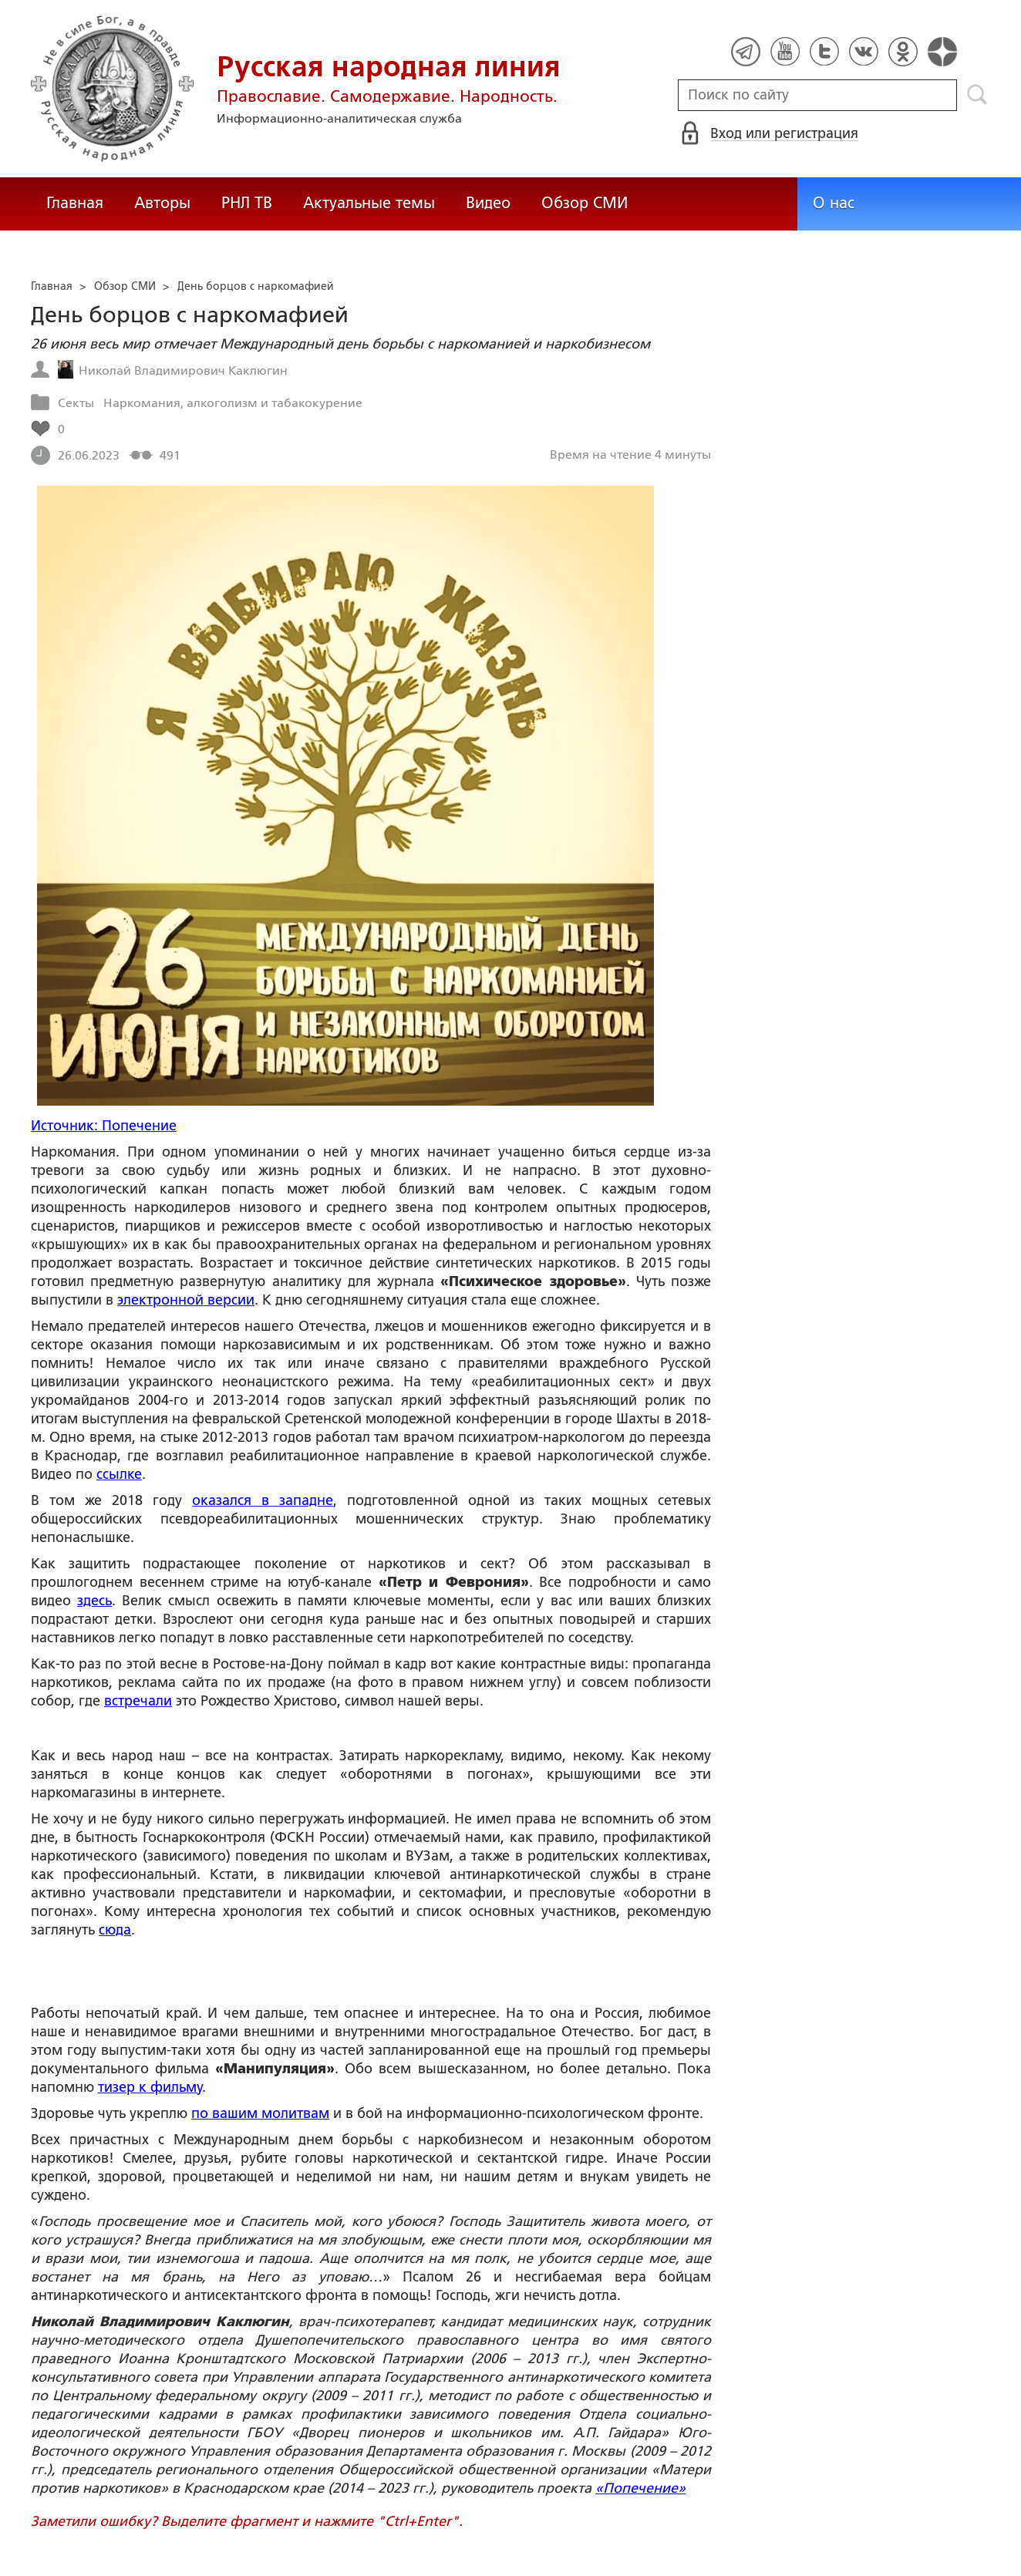  I want to click on здесь, so click(94, 1600).